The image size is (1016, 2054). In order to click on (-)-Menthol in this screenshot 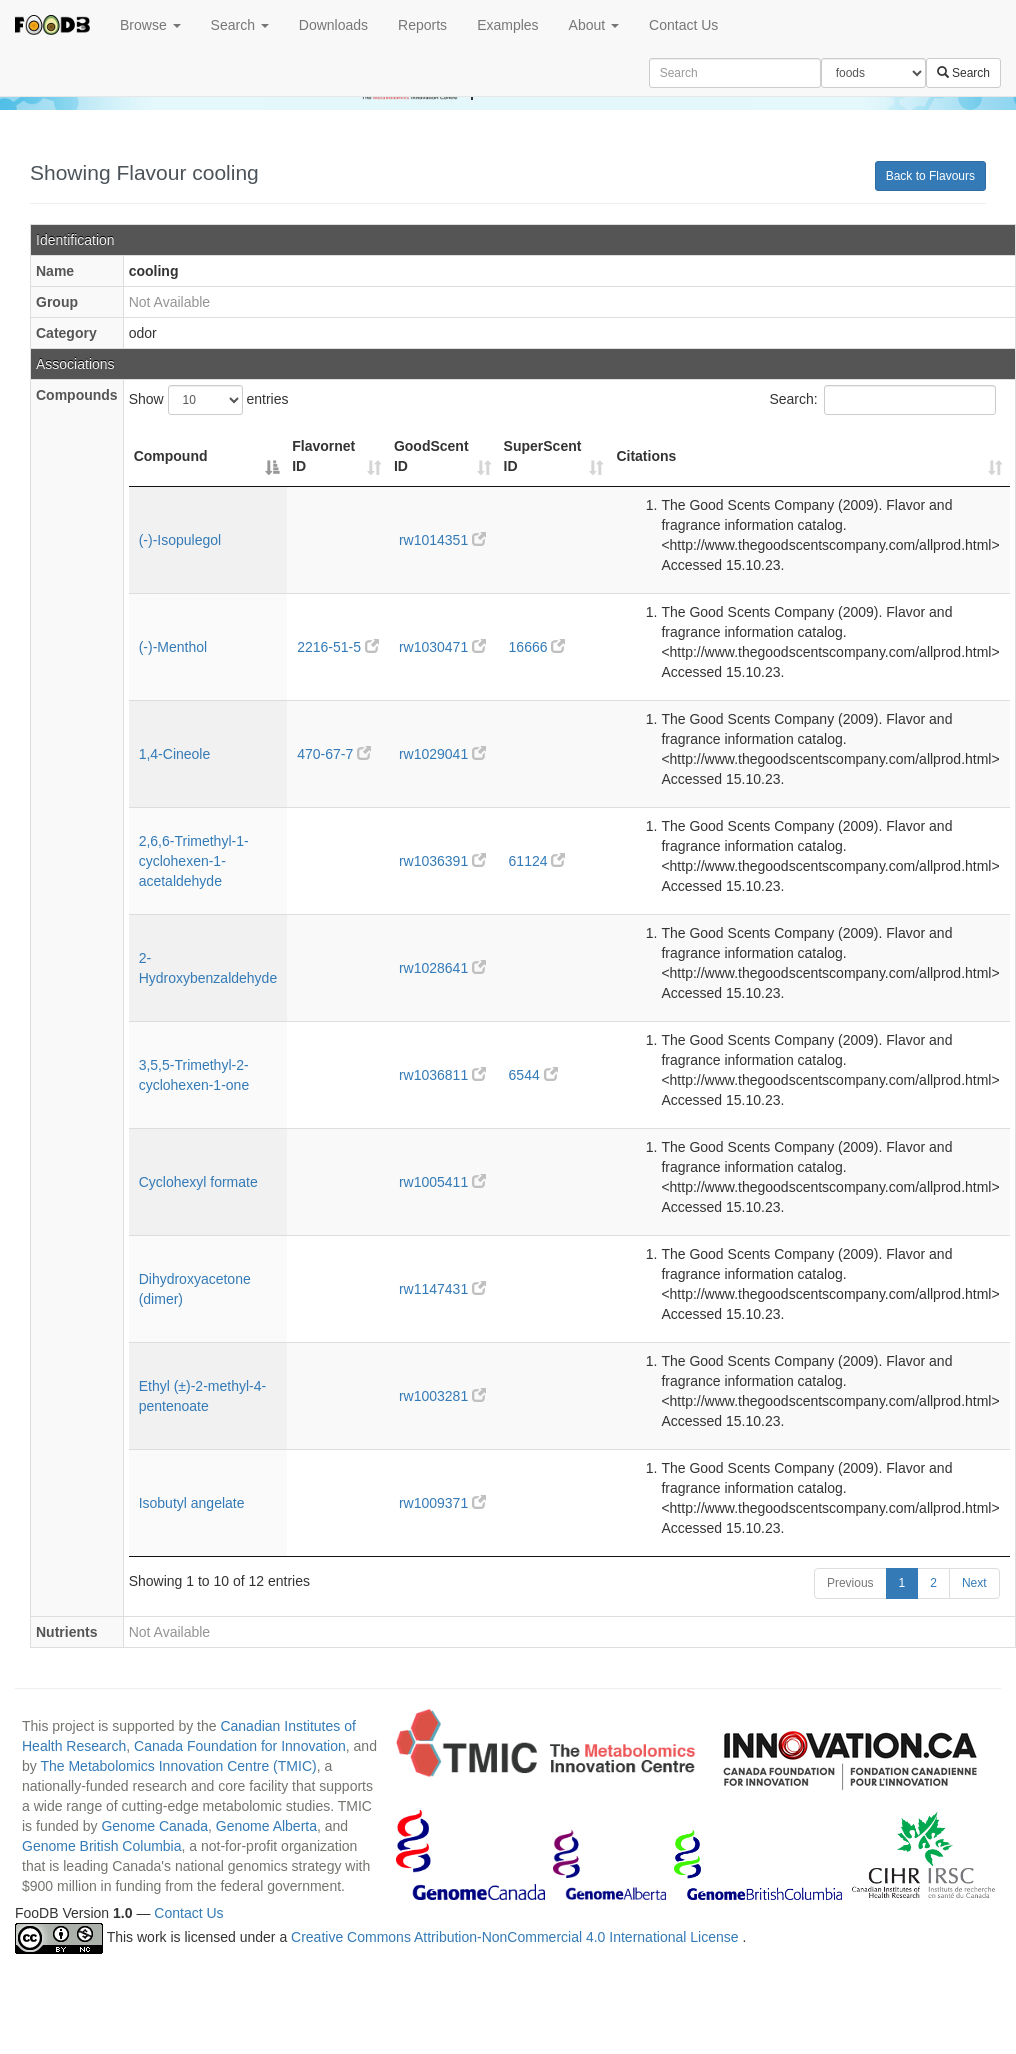, I will do `click(173, 647)`.